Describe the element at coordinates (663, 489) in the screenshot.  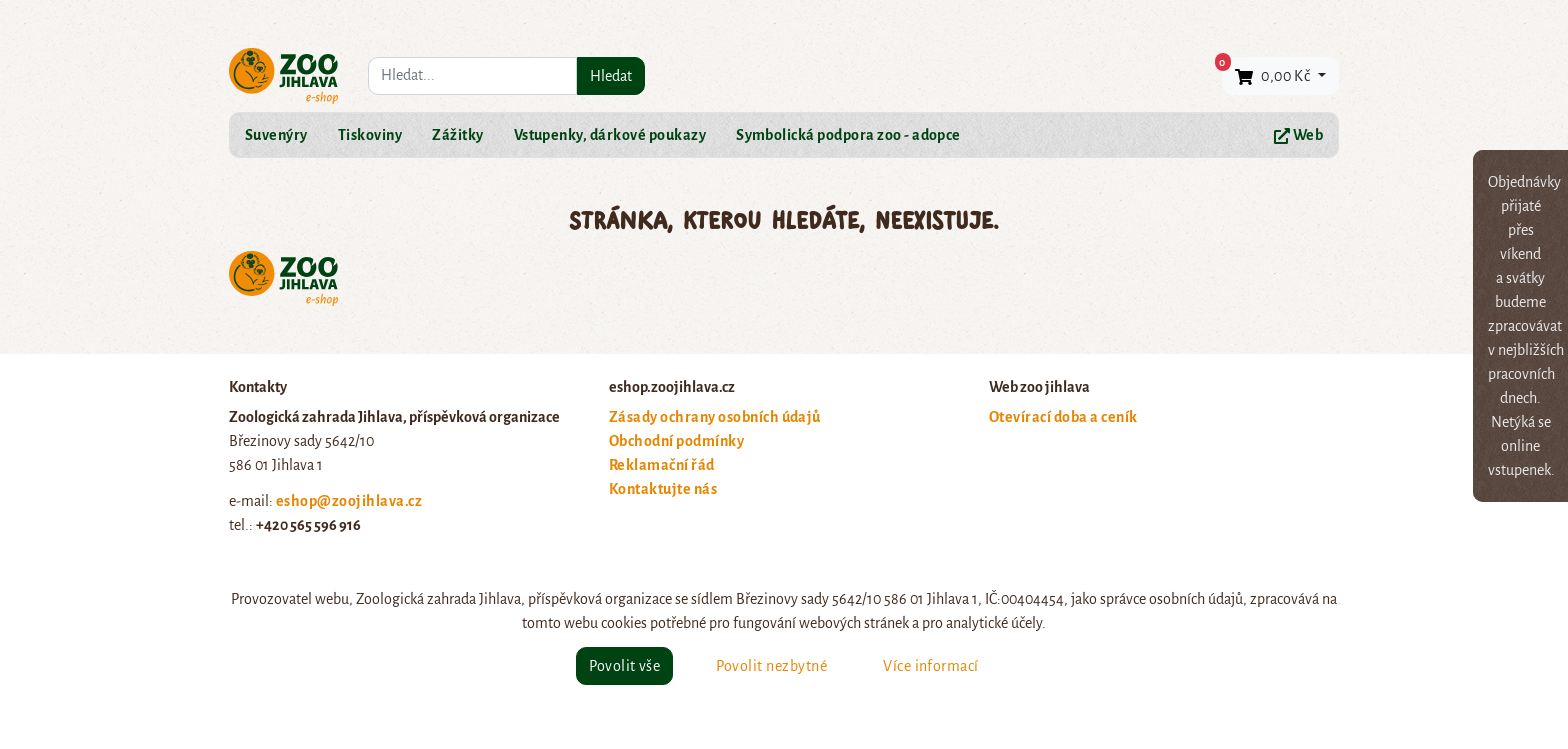
I see `Kontaktujte nás` at that location.